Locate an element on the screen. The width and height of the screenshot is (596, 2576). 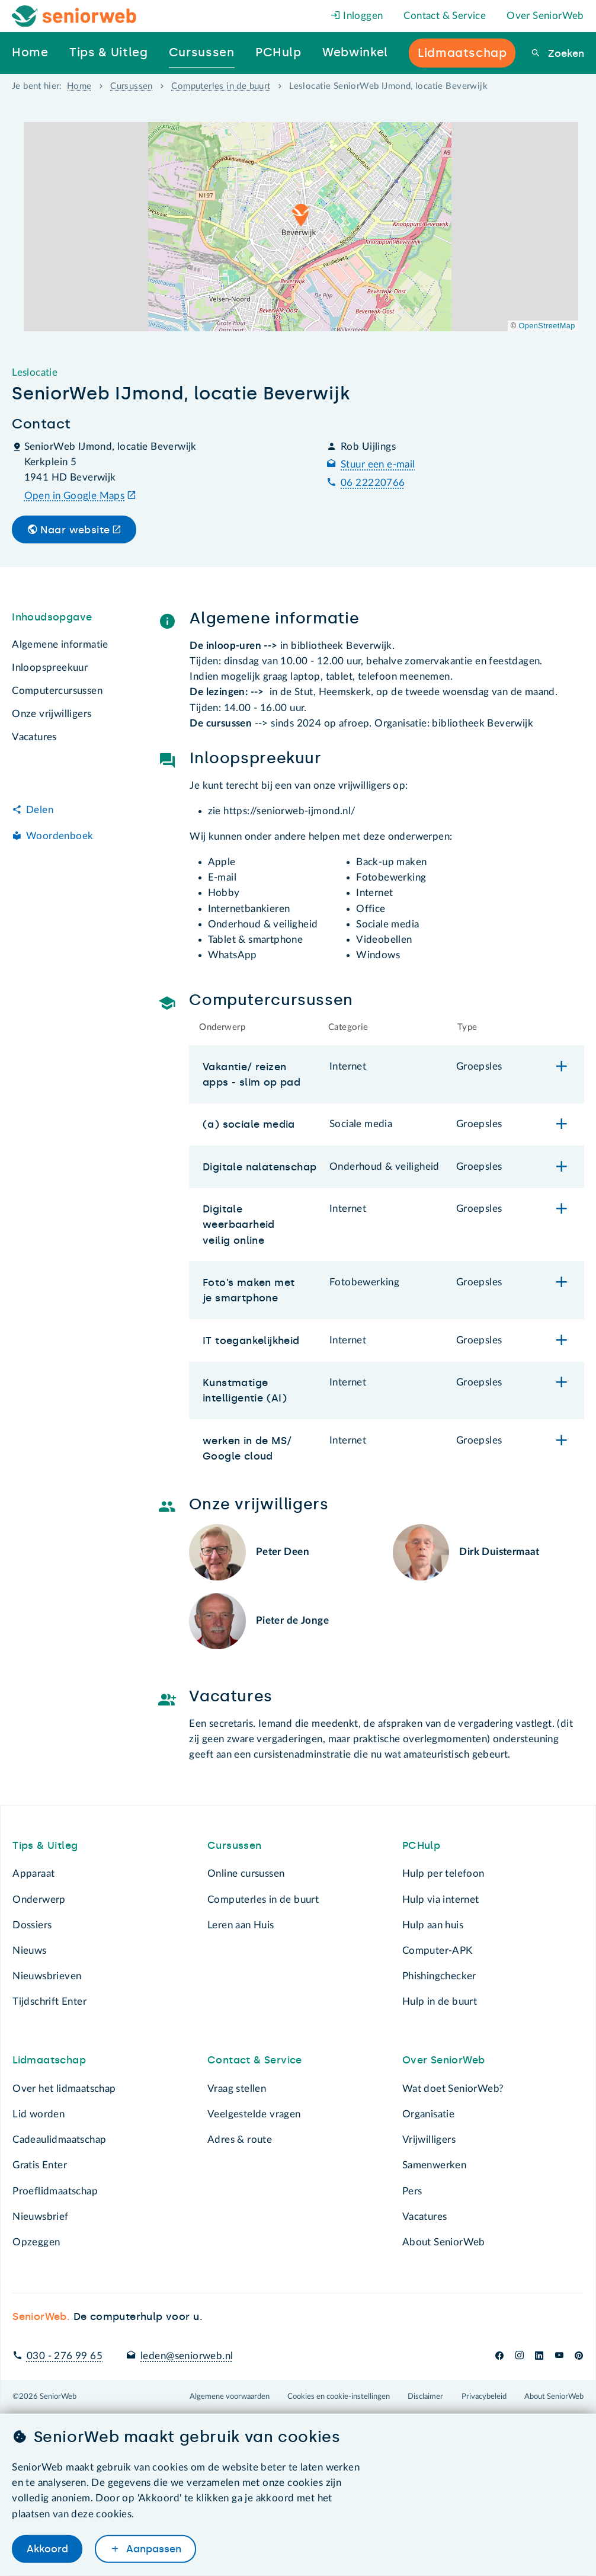
Cadeaulidmaatschap is located at coordinates (59, 2140).